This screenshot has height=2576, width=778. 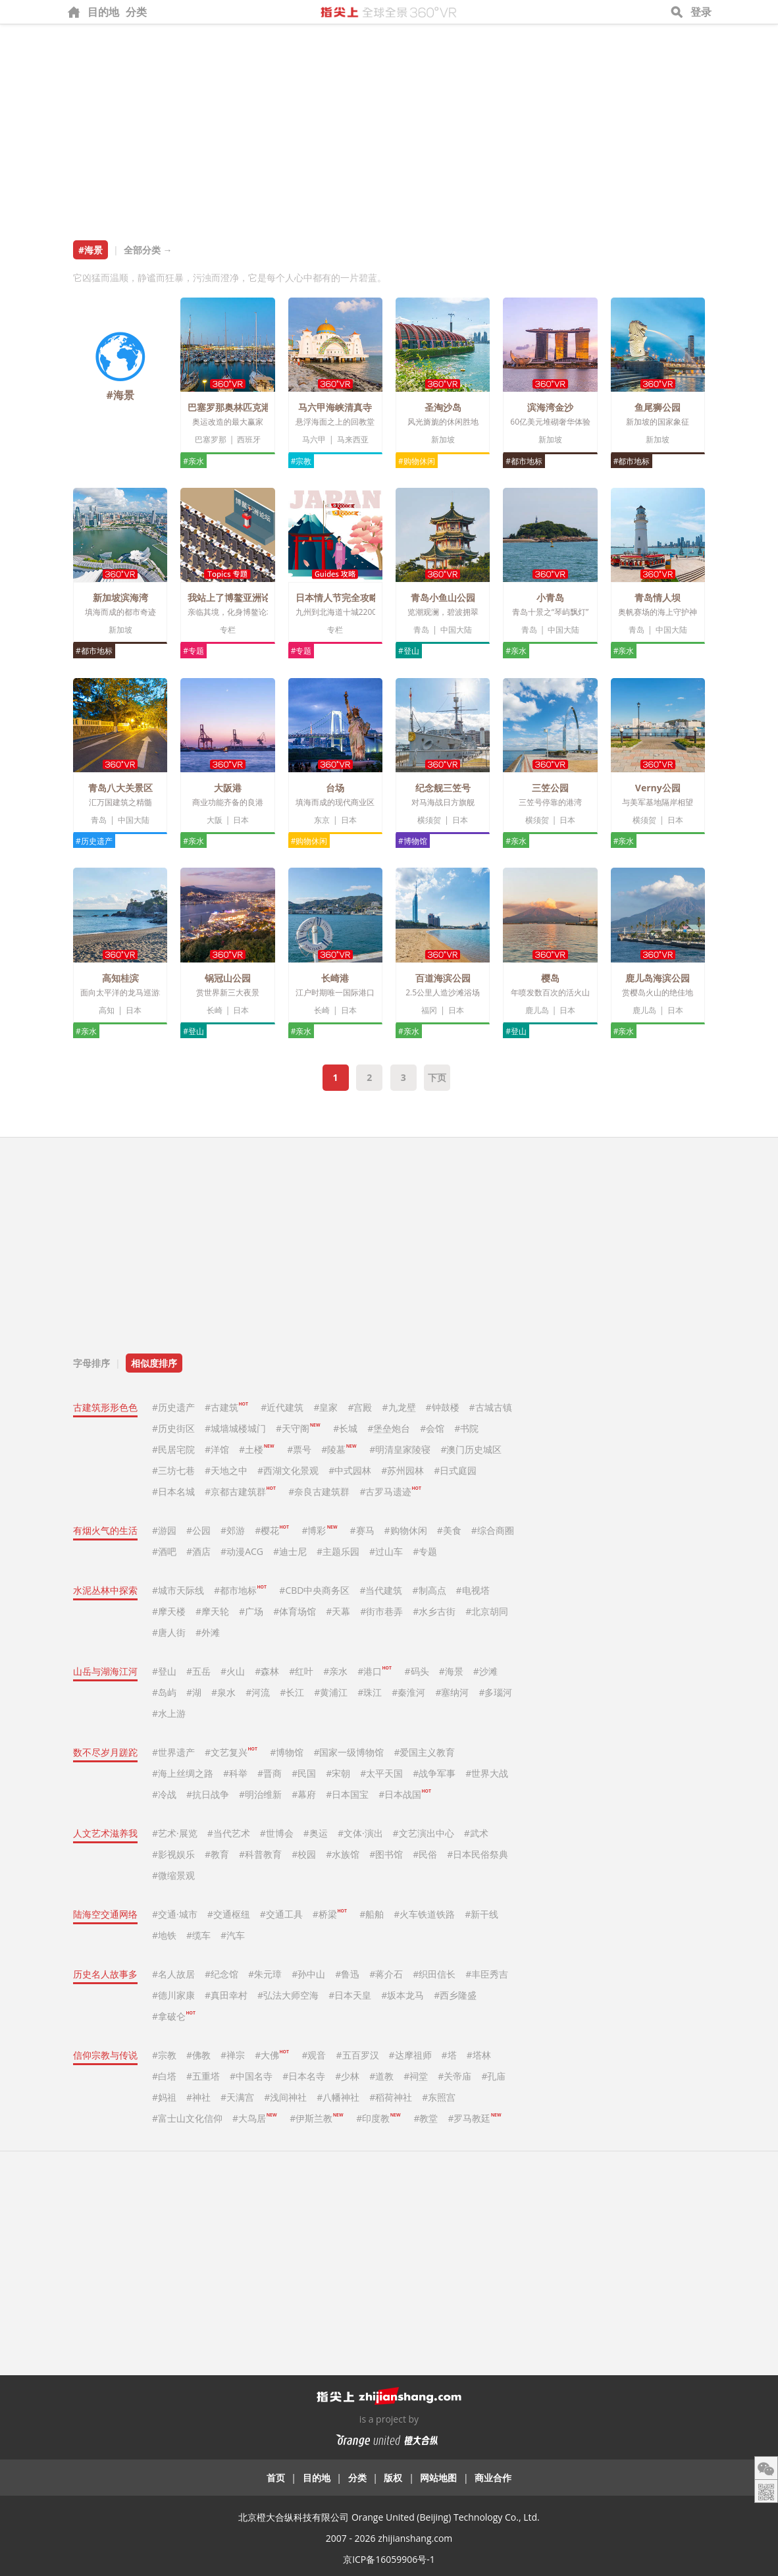 I want to click on #拿破仑, so click(x=173, y=2016).